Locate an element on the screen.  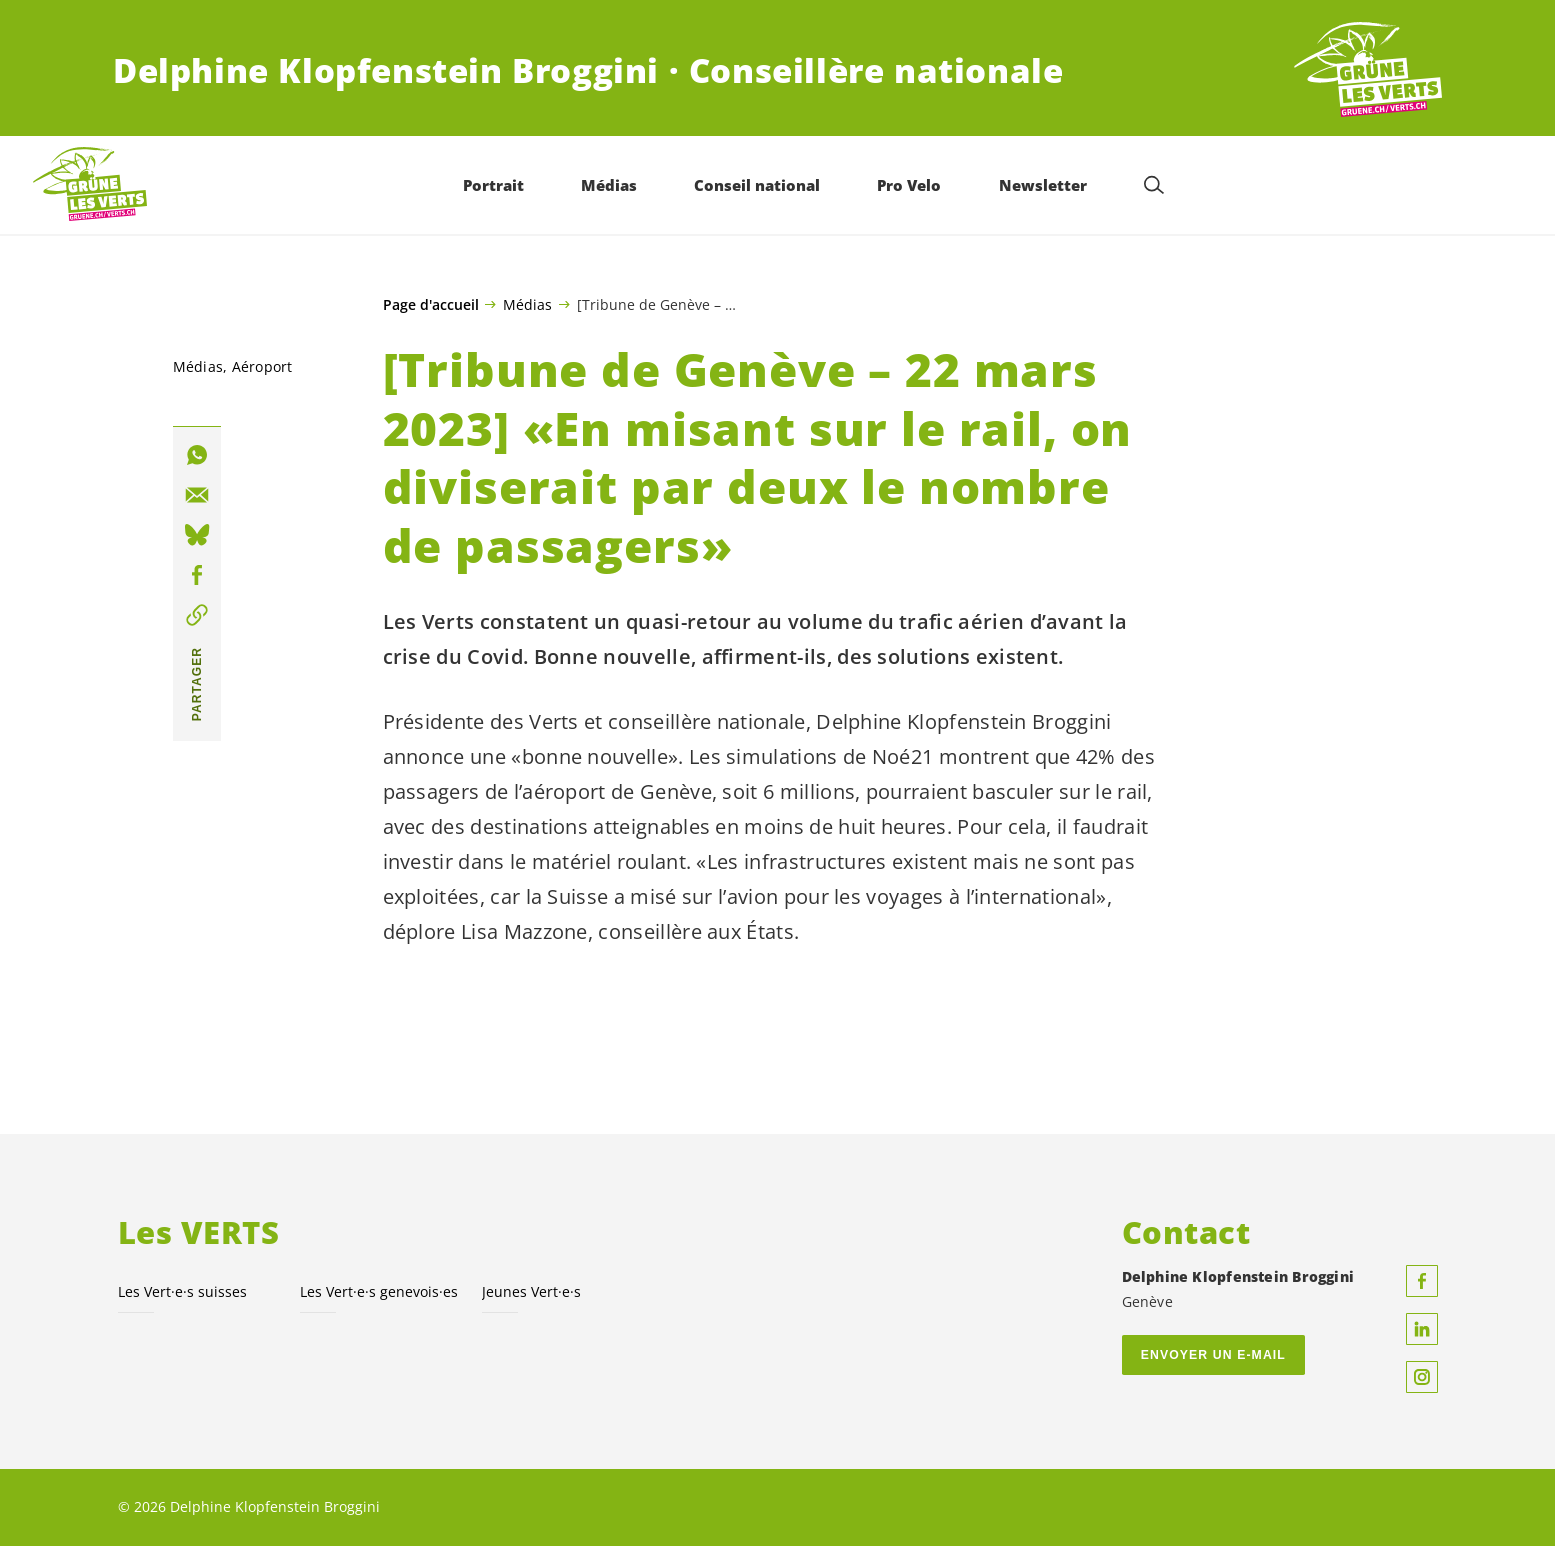
Portrait [menuitem] is located at coordinates (493, 185).